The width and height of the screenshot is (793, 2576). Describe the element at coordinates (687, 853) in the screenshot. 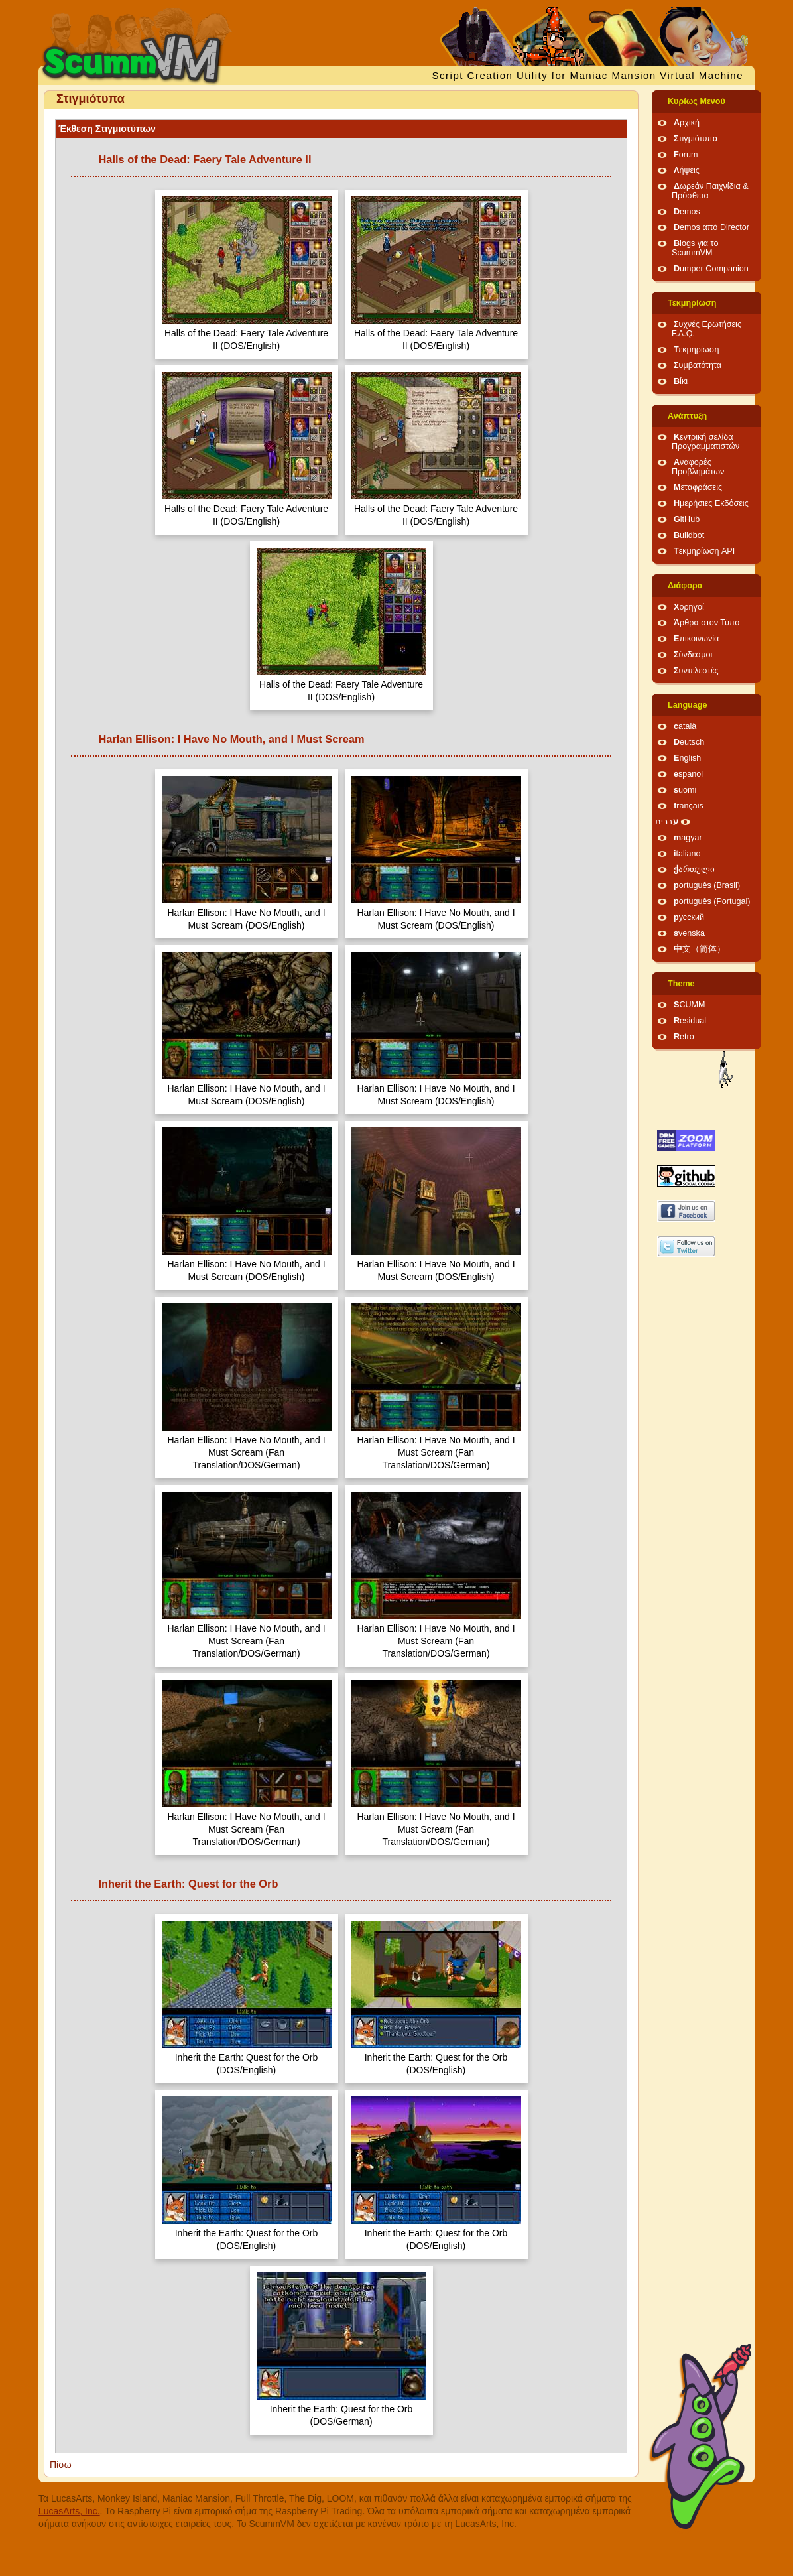

I see `italiano` at that location.